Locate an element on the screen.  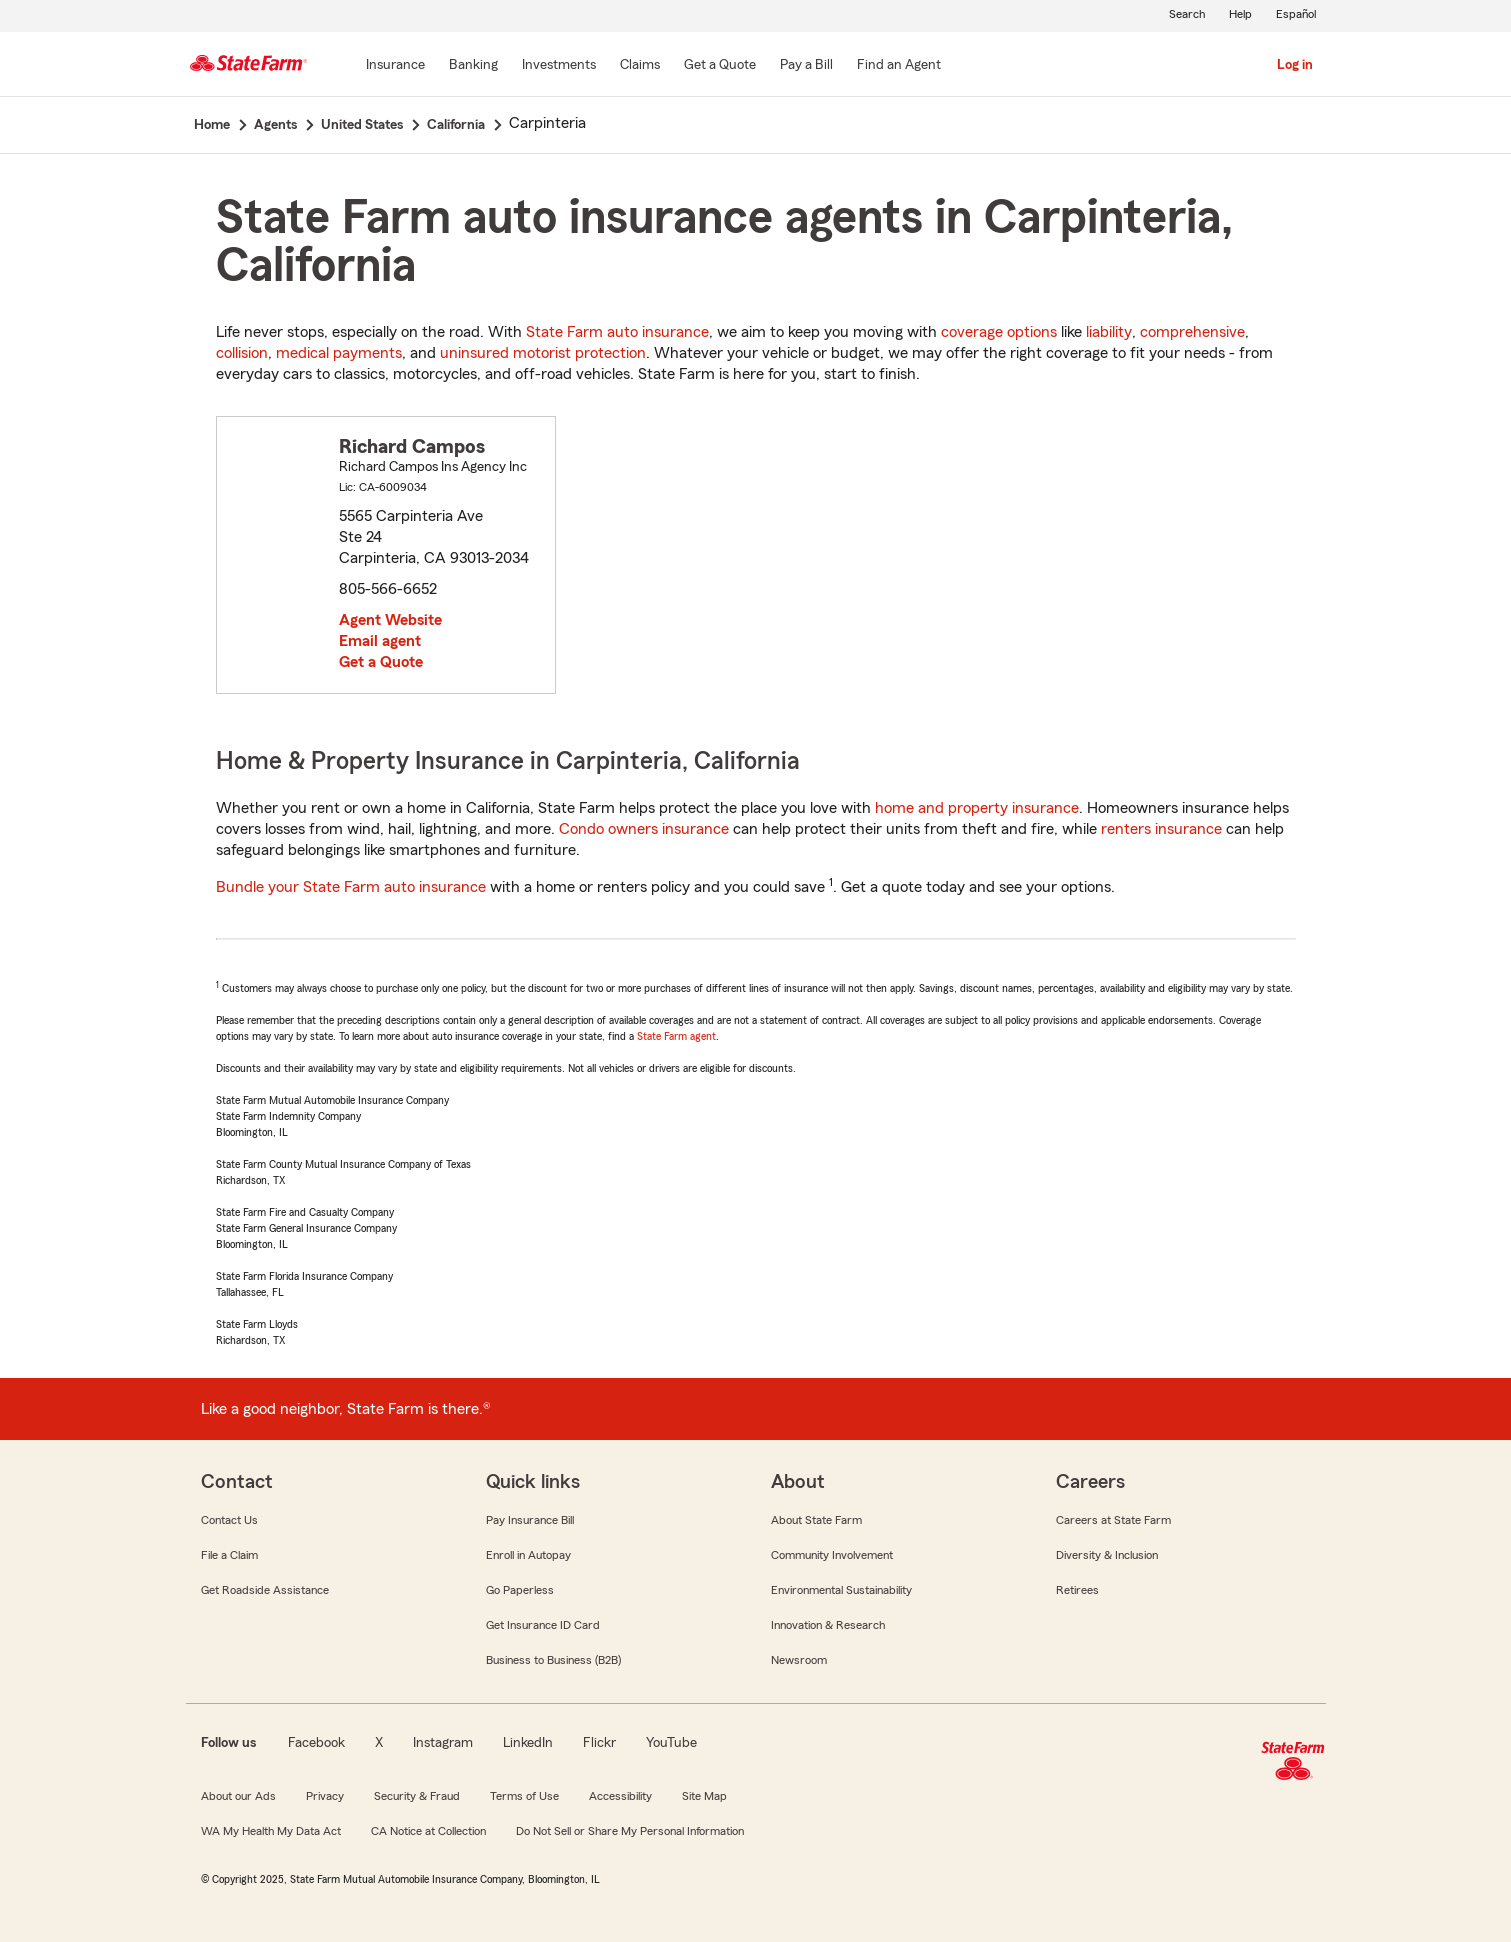
Innovation & Research is located at coordinates (828, 1625).